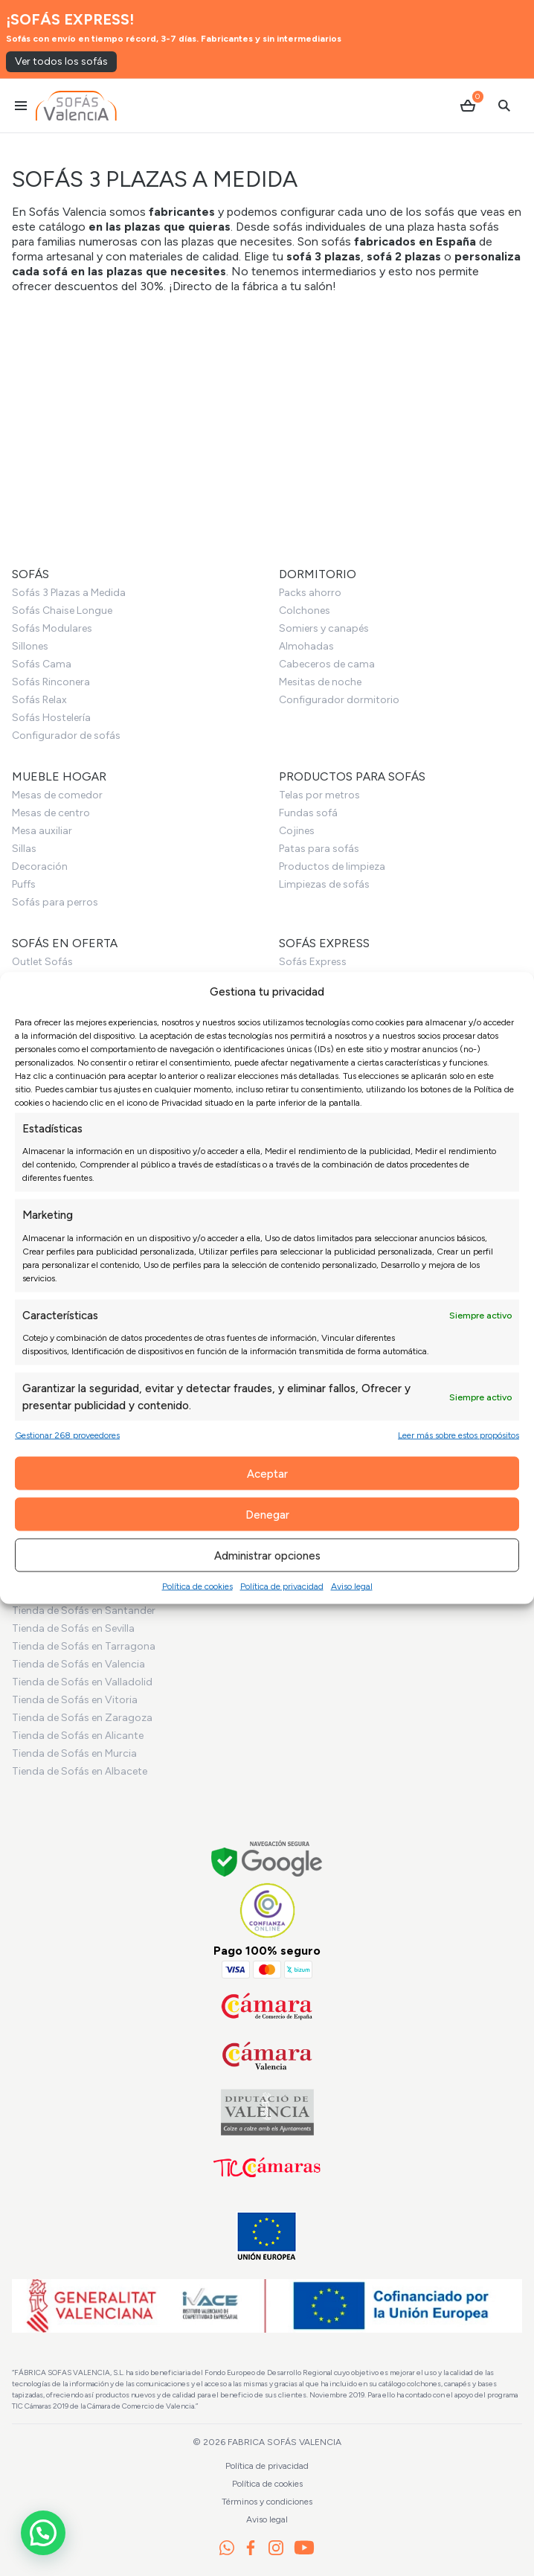  I want to click on Sillones, so click(30, 646).